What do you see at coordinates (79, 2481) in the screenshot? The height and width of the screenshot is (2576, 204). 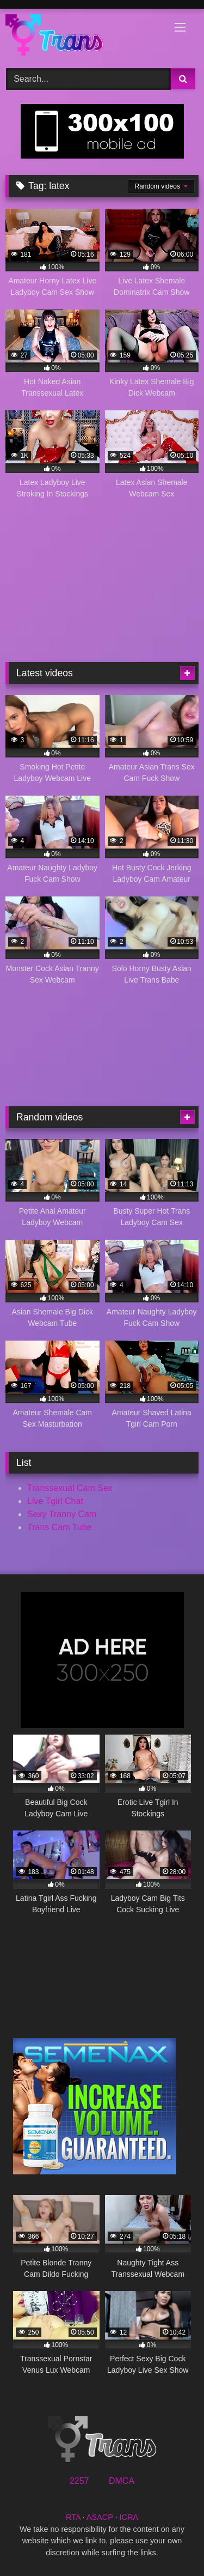 I see `2257` at bounding box center [79, 2481].